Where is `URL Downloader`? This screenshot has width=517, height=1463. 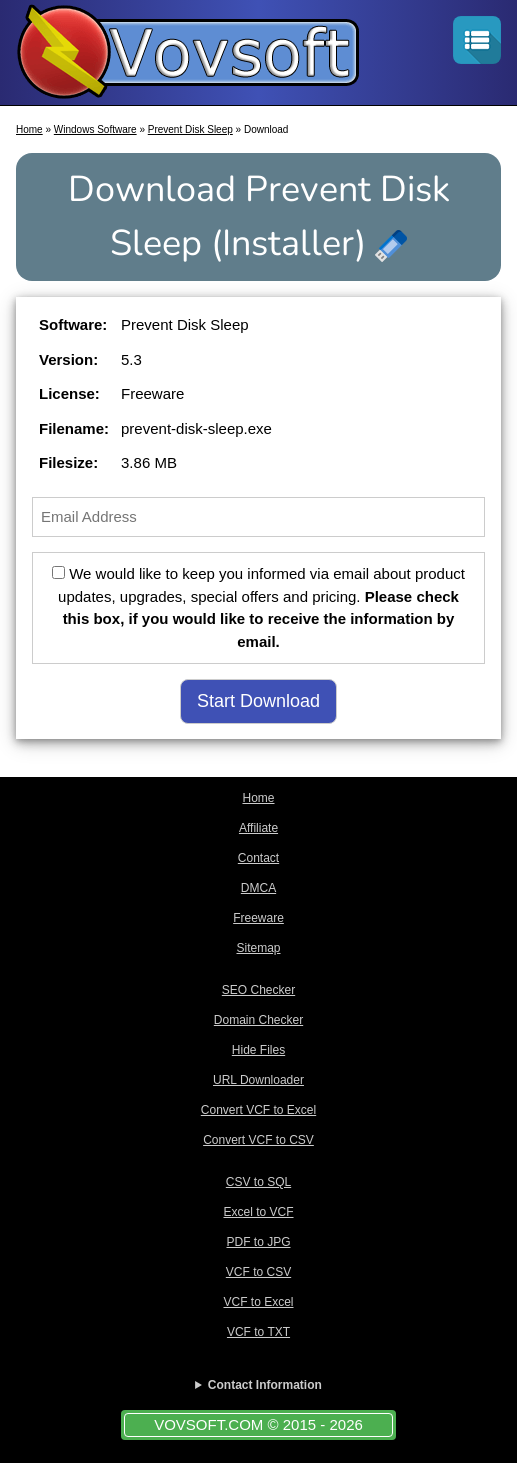
URL Downloader is located at coordinates (258, 1080).